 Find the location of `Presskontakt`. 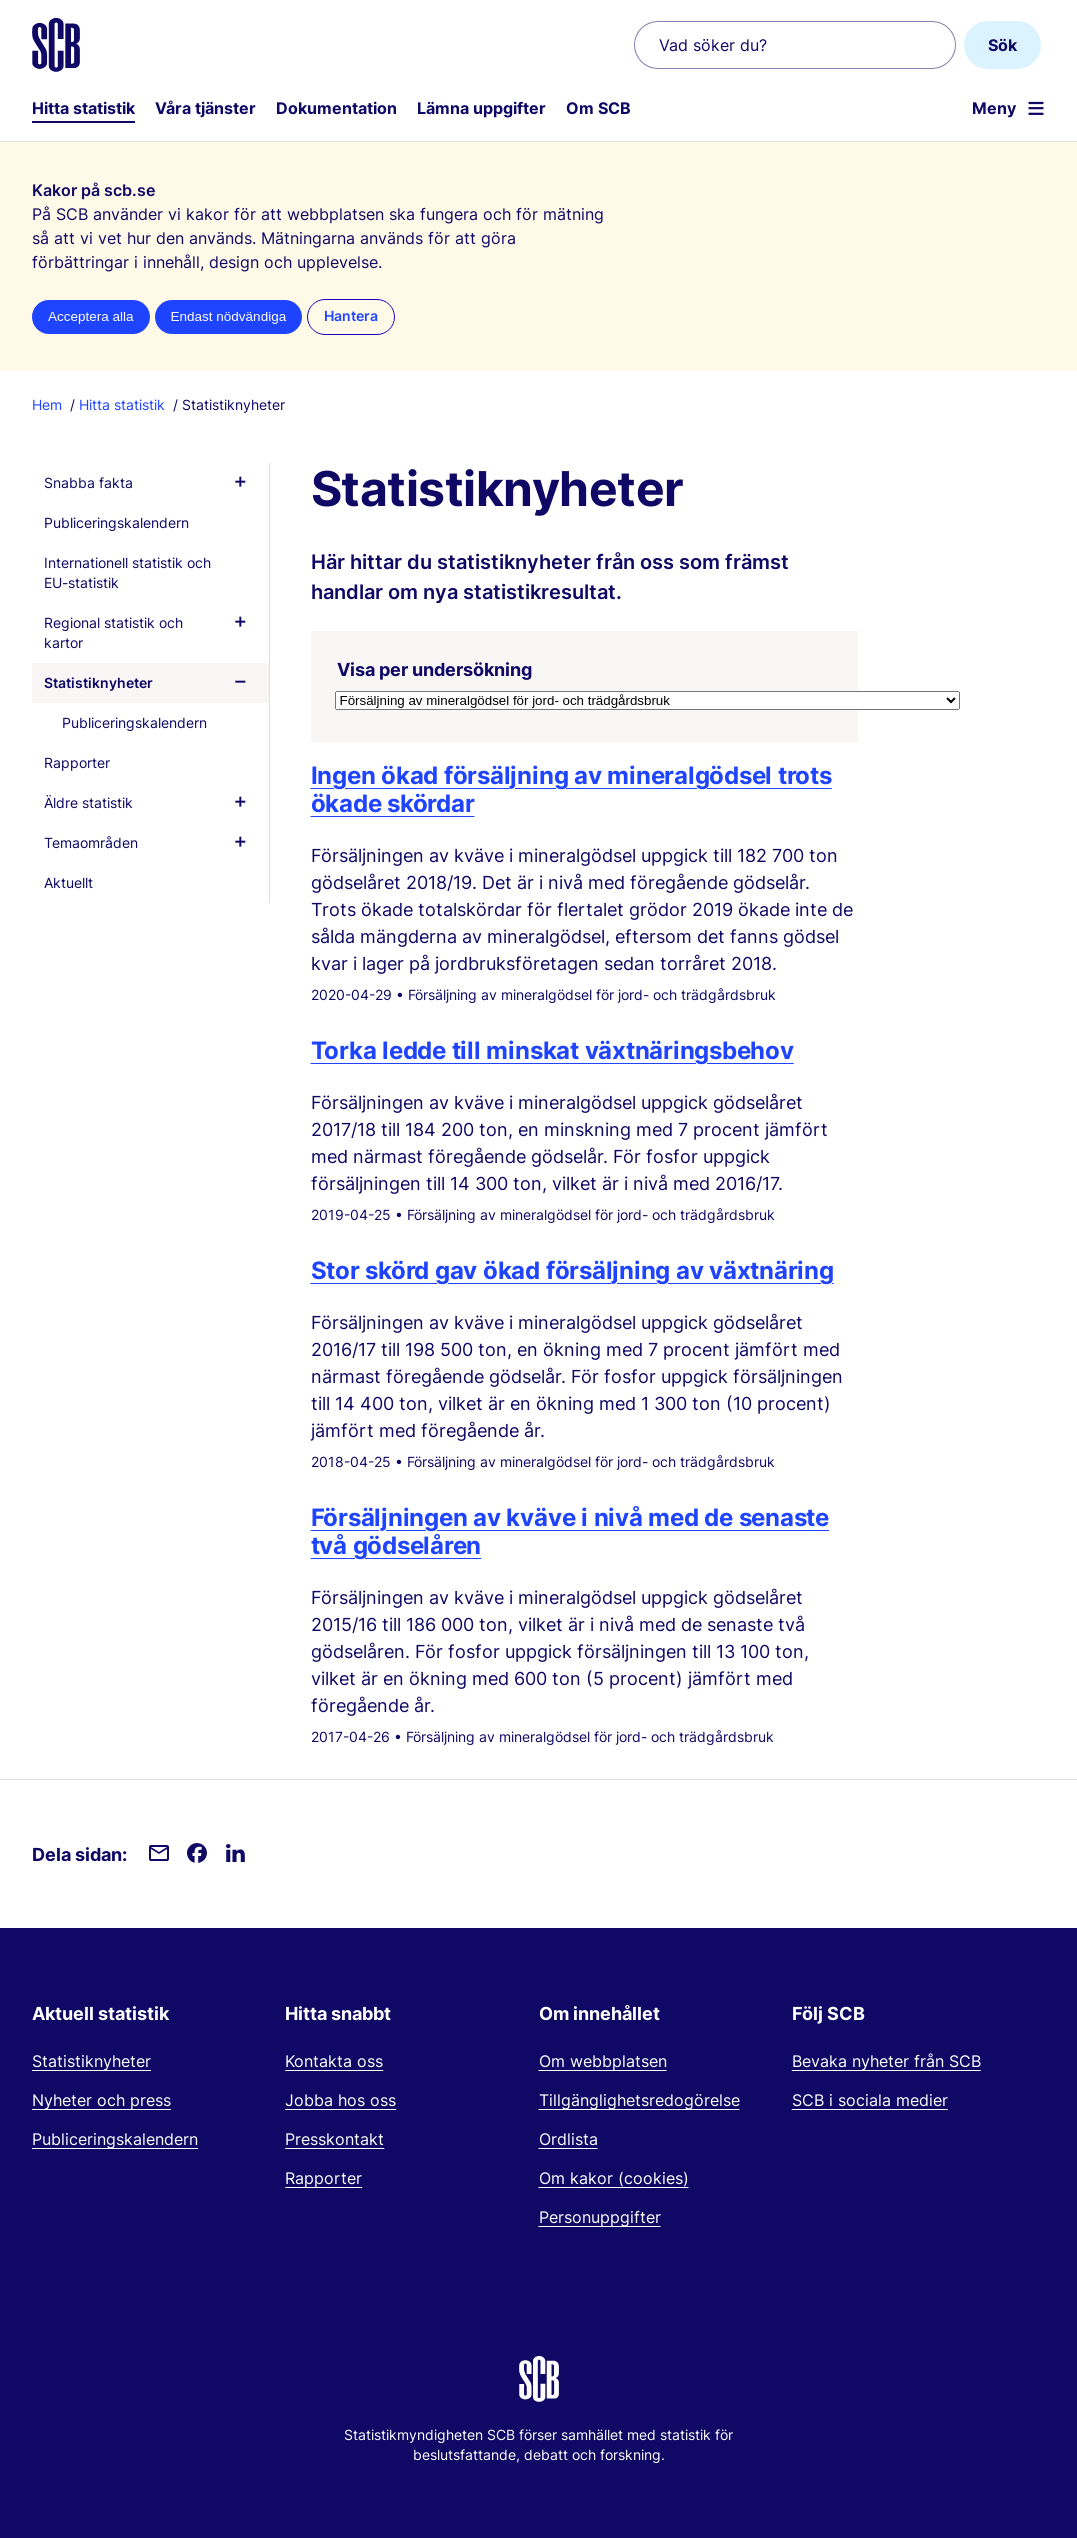

Presskontakt is located at coordinates (334, 2139).